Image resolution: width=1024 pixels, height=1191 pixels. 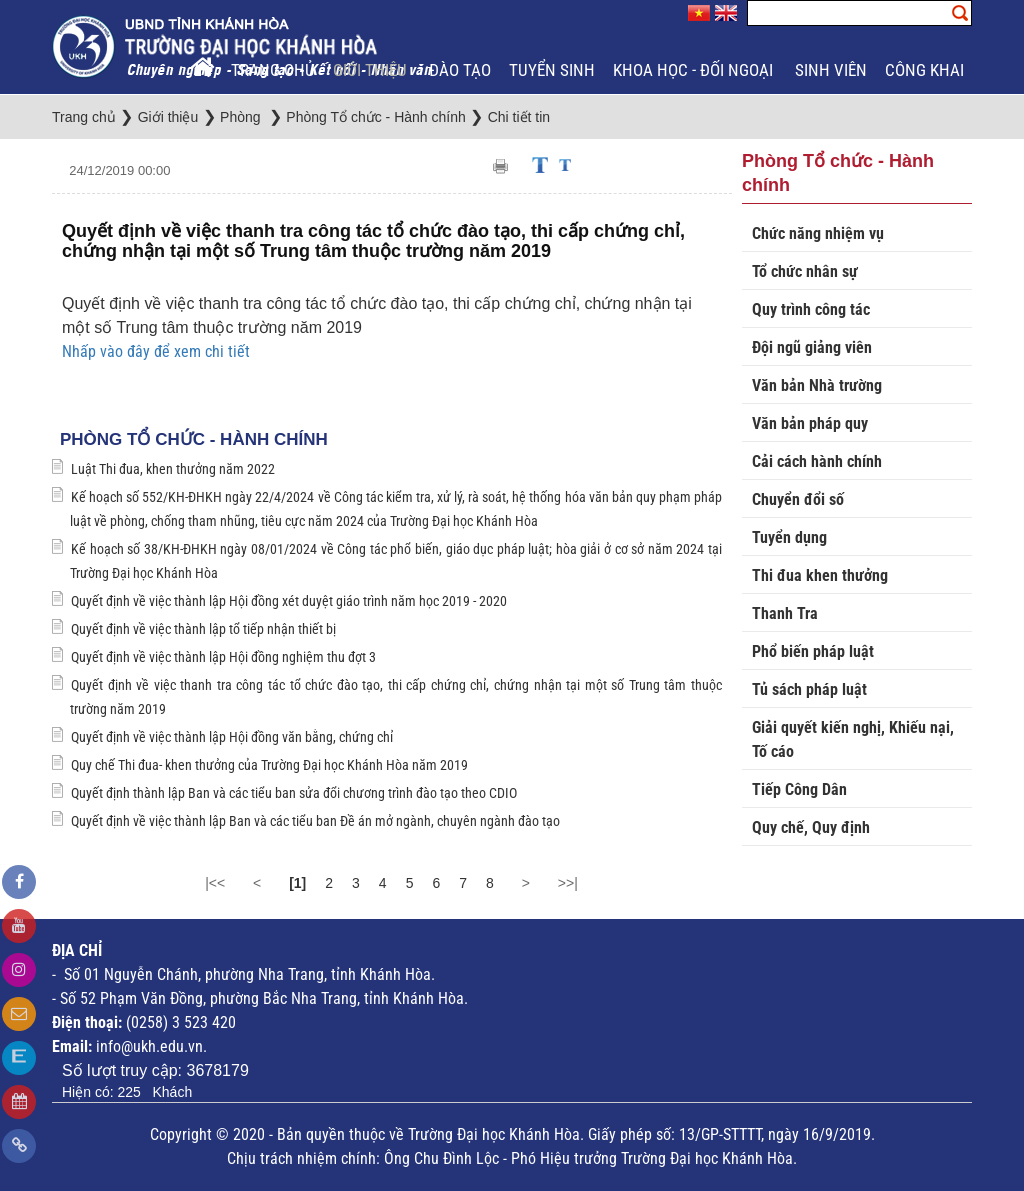 What do you see at coordinates (820, 575) in the screenshot?
I see `Thi đua khen thưởng` at bounding box center [820, 575].